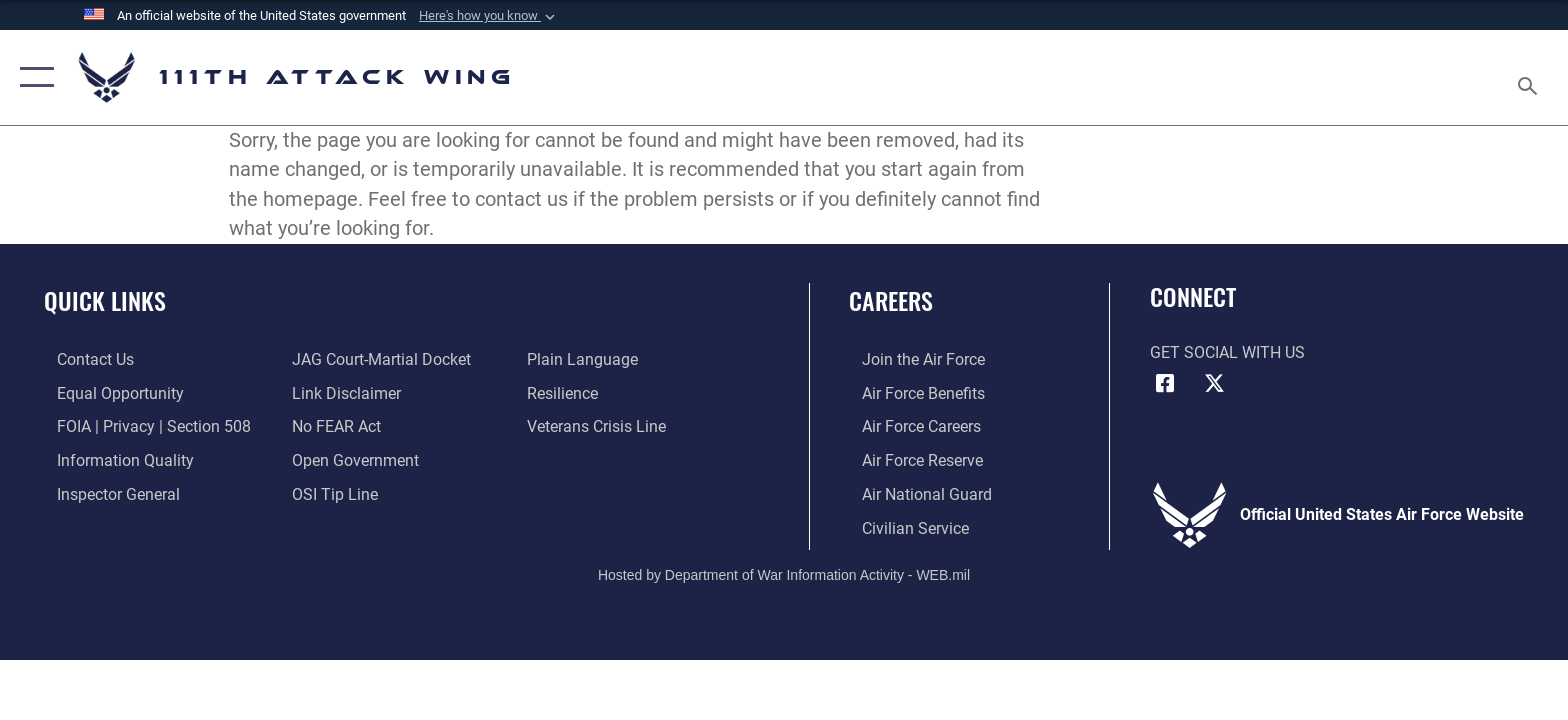  Describe the element at coordinates (377, 359) in the screenshot. I see `[Link to JAG court-martial docket opens in a new window]` at that location.